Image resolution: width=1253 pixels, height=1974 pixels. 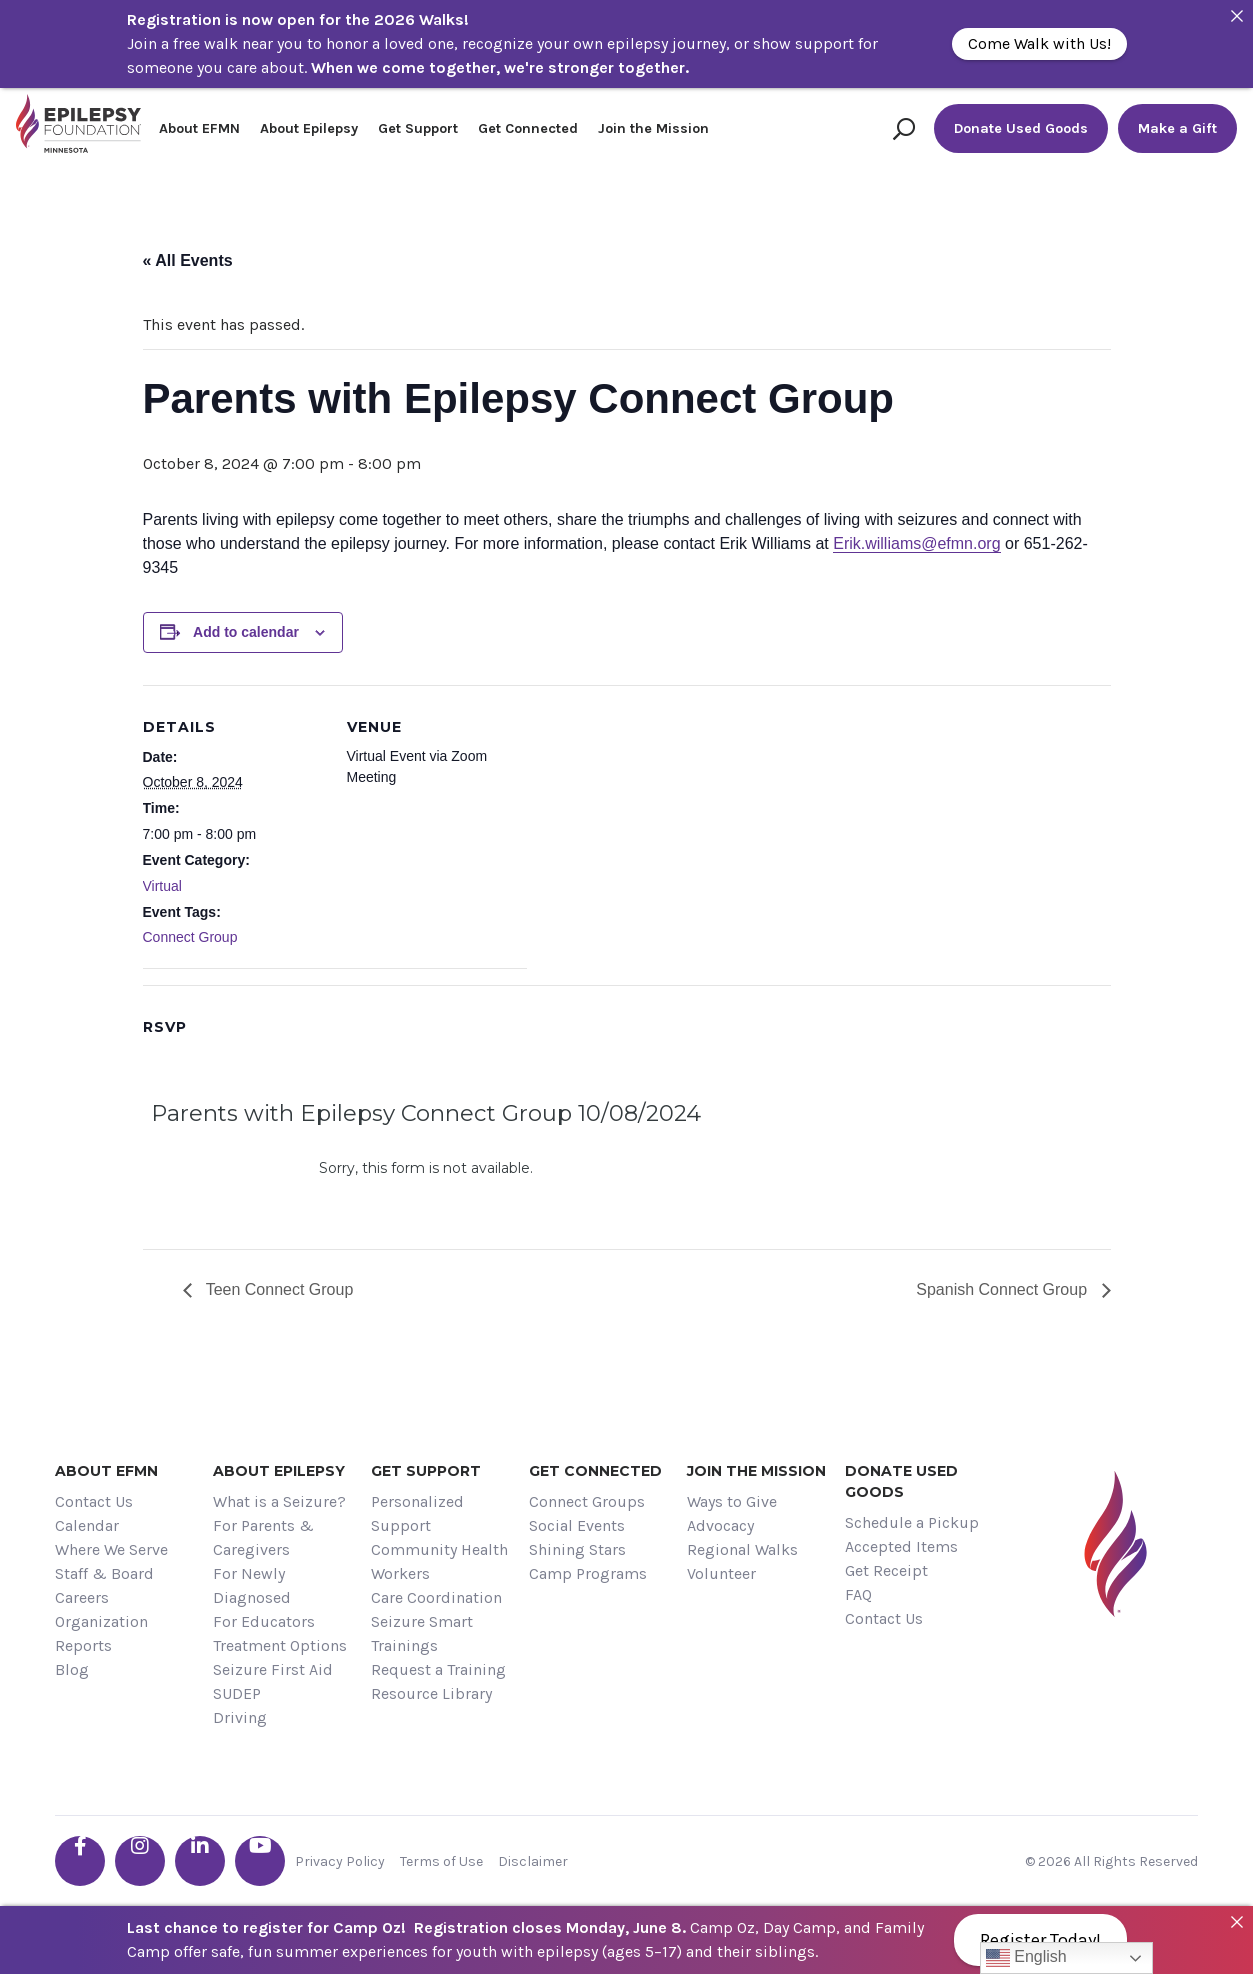 I want to click on [Go the EFMN linkedin-in profile], so click(x=200, y=1861).